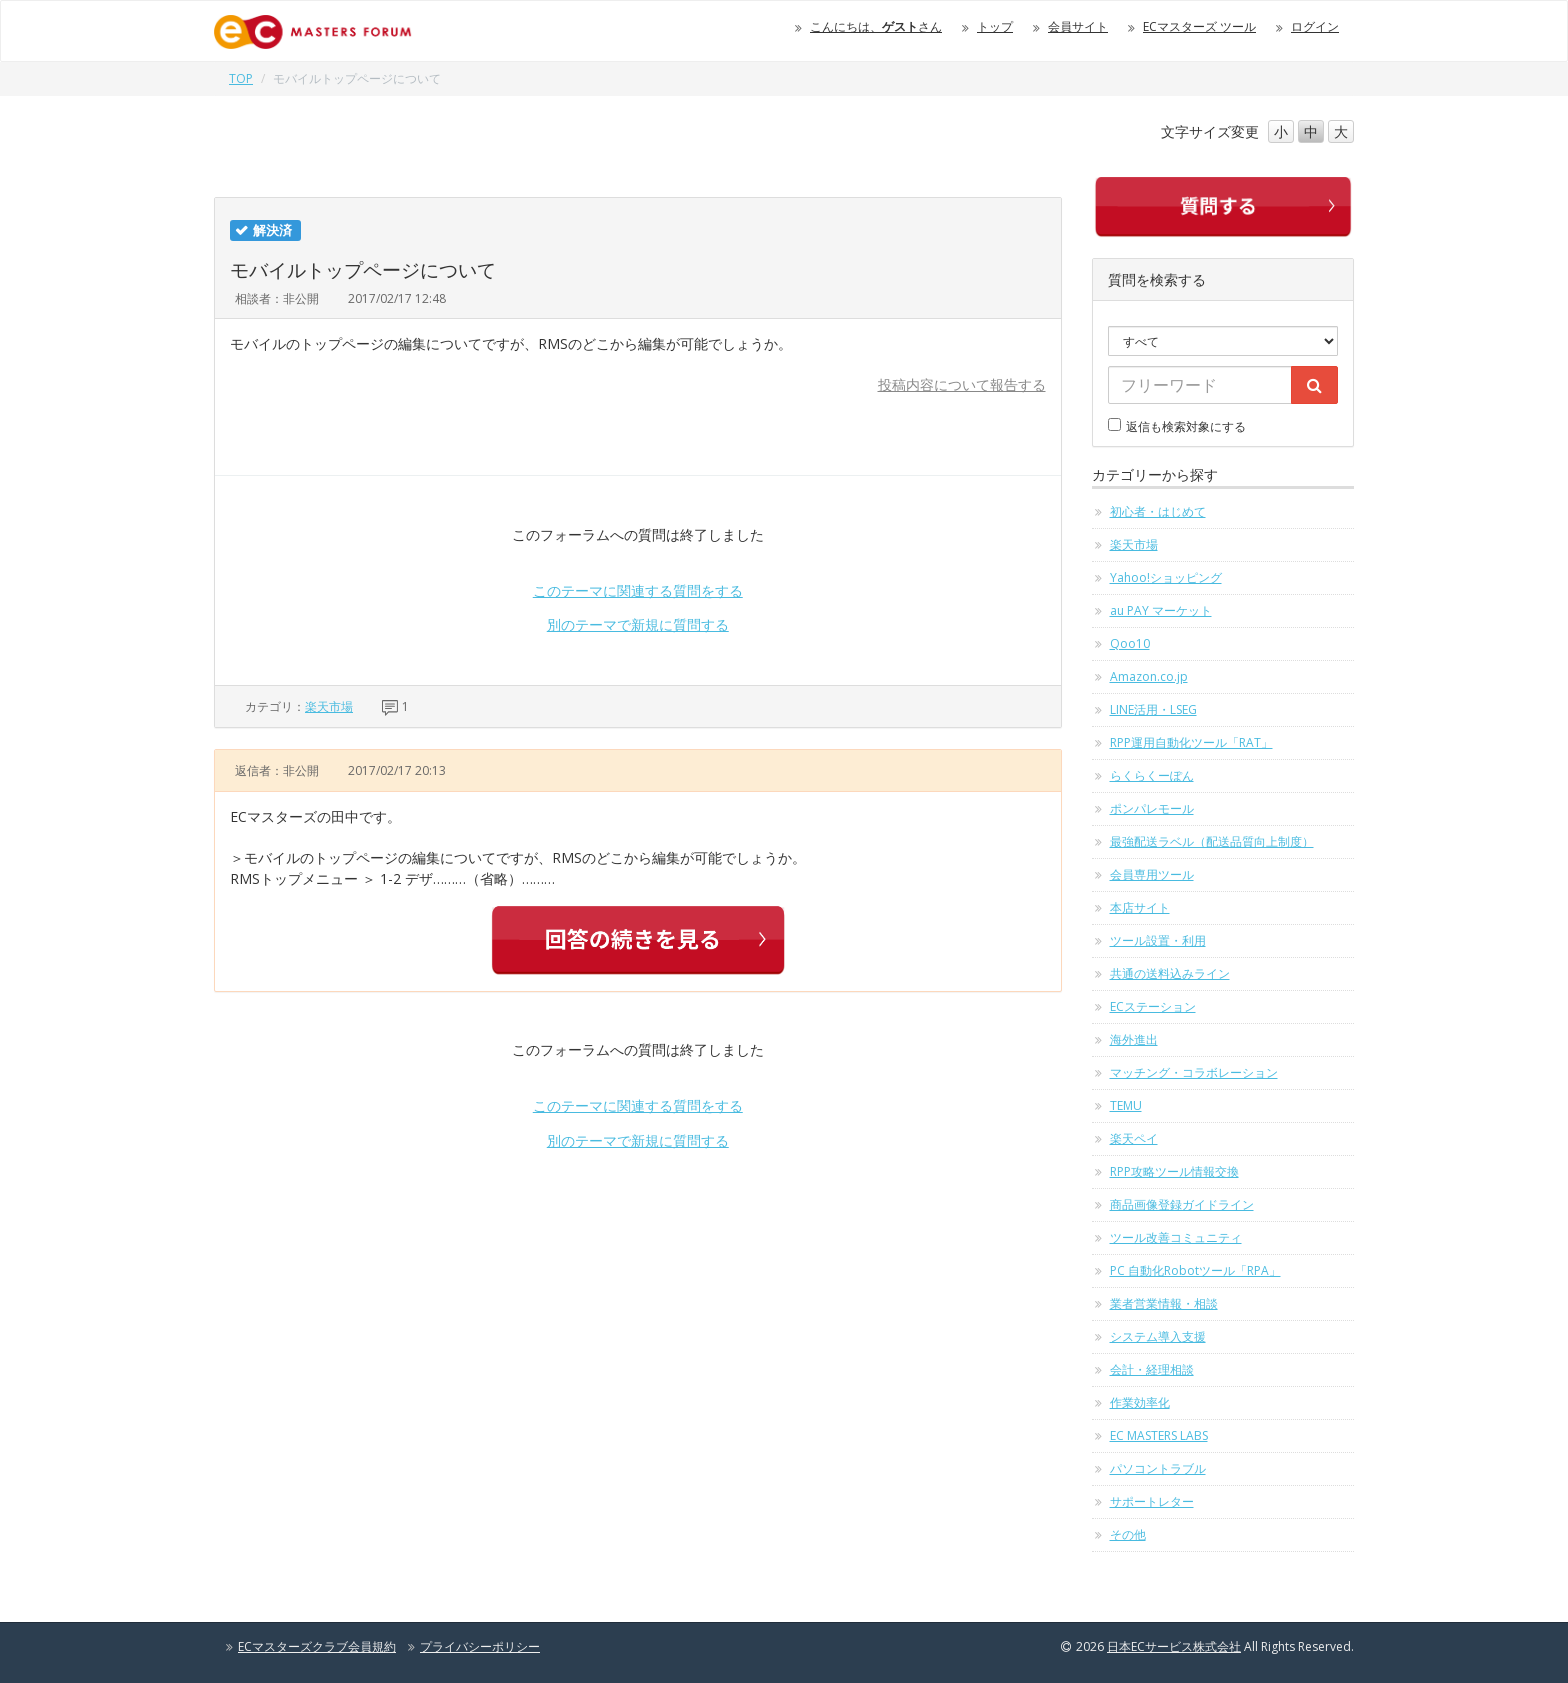 The image size is (1568, 1683). What do you see at coordinates (1194, 1072) in the screenshot?
I see `マッチング・コラボレーション` at bounding box center [1194, 1072].